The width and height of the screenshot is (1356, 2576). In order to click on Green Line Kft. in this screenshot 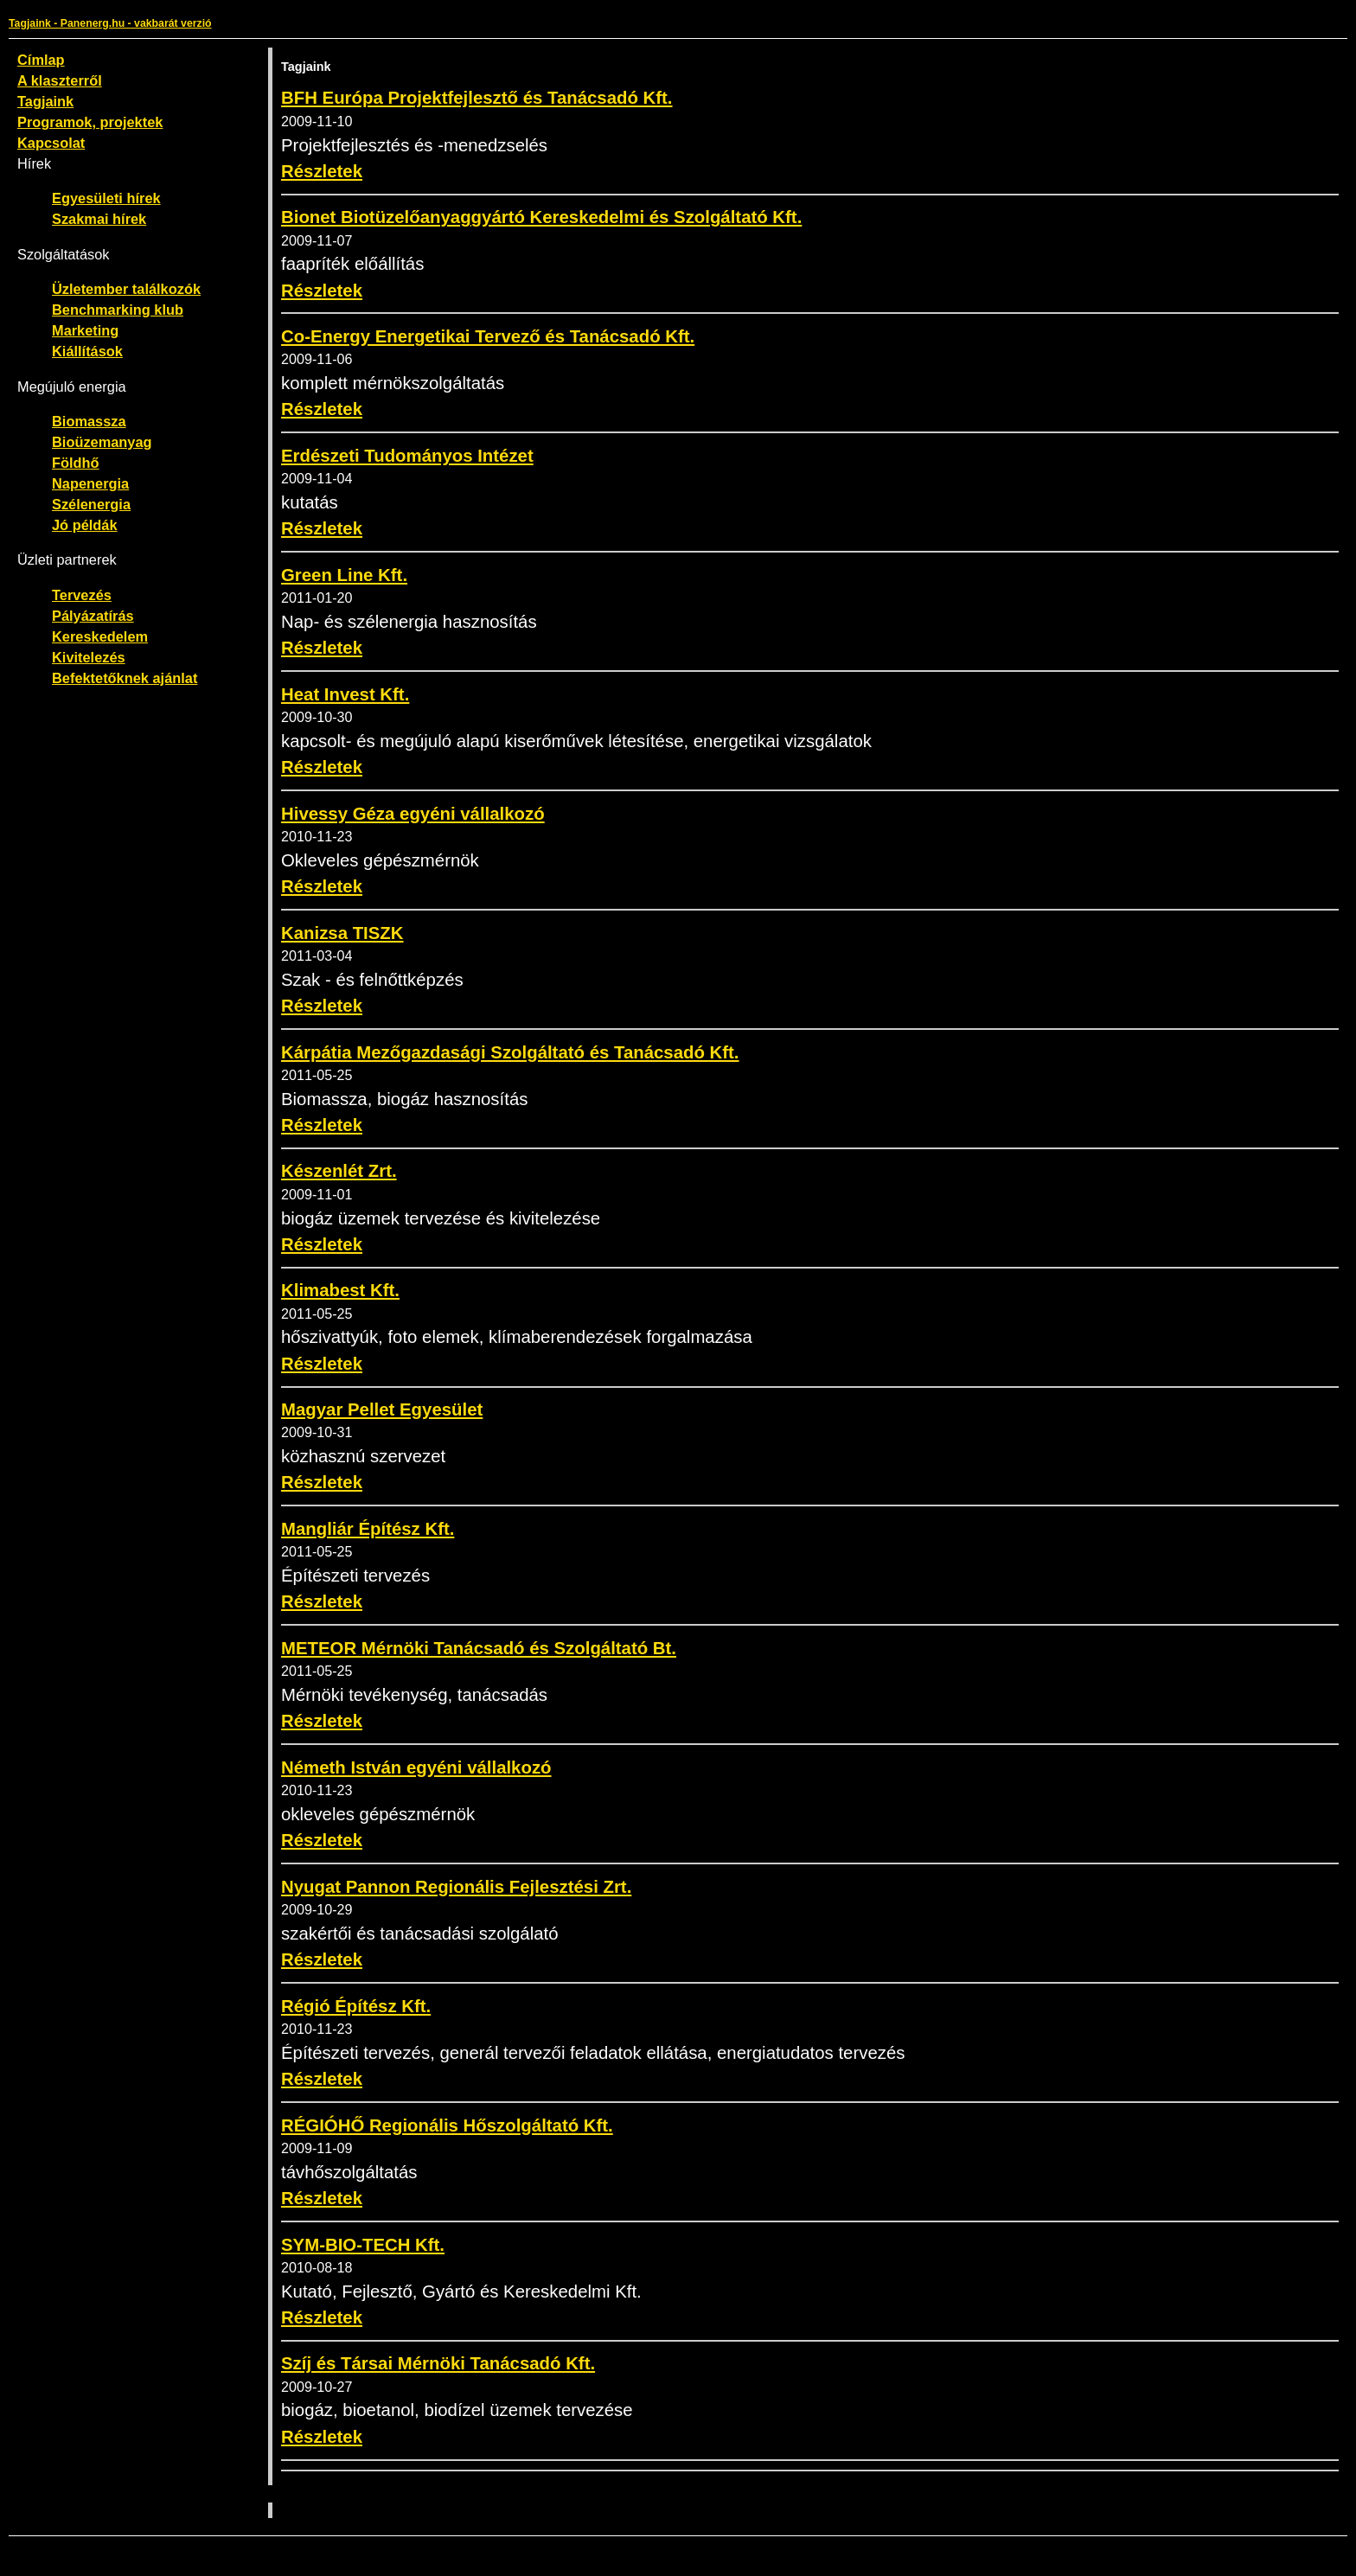, I will do `click(344, 575)`.